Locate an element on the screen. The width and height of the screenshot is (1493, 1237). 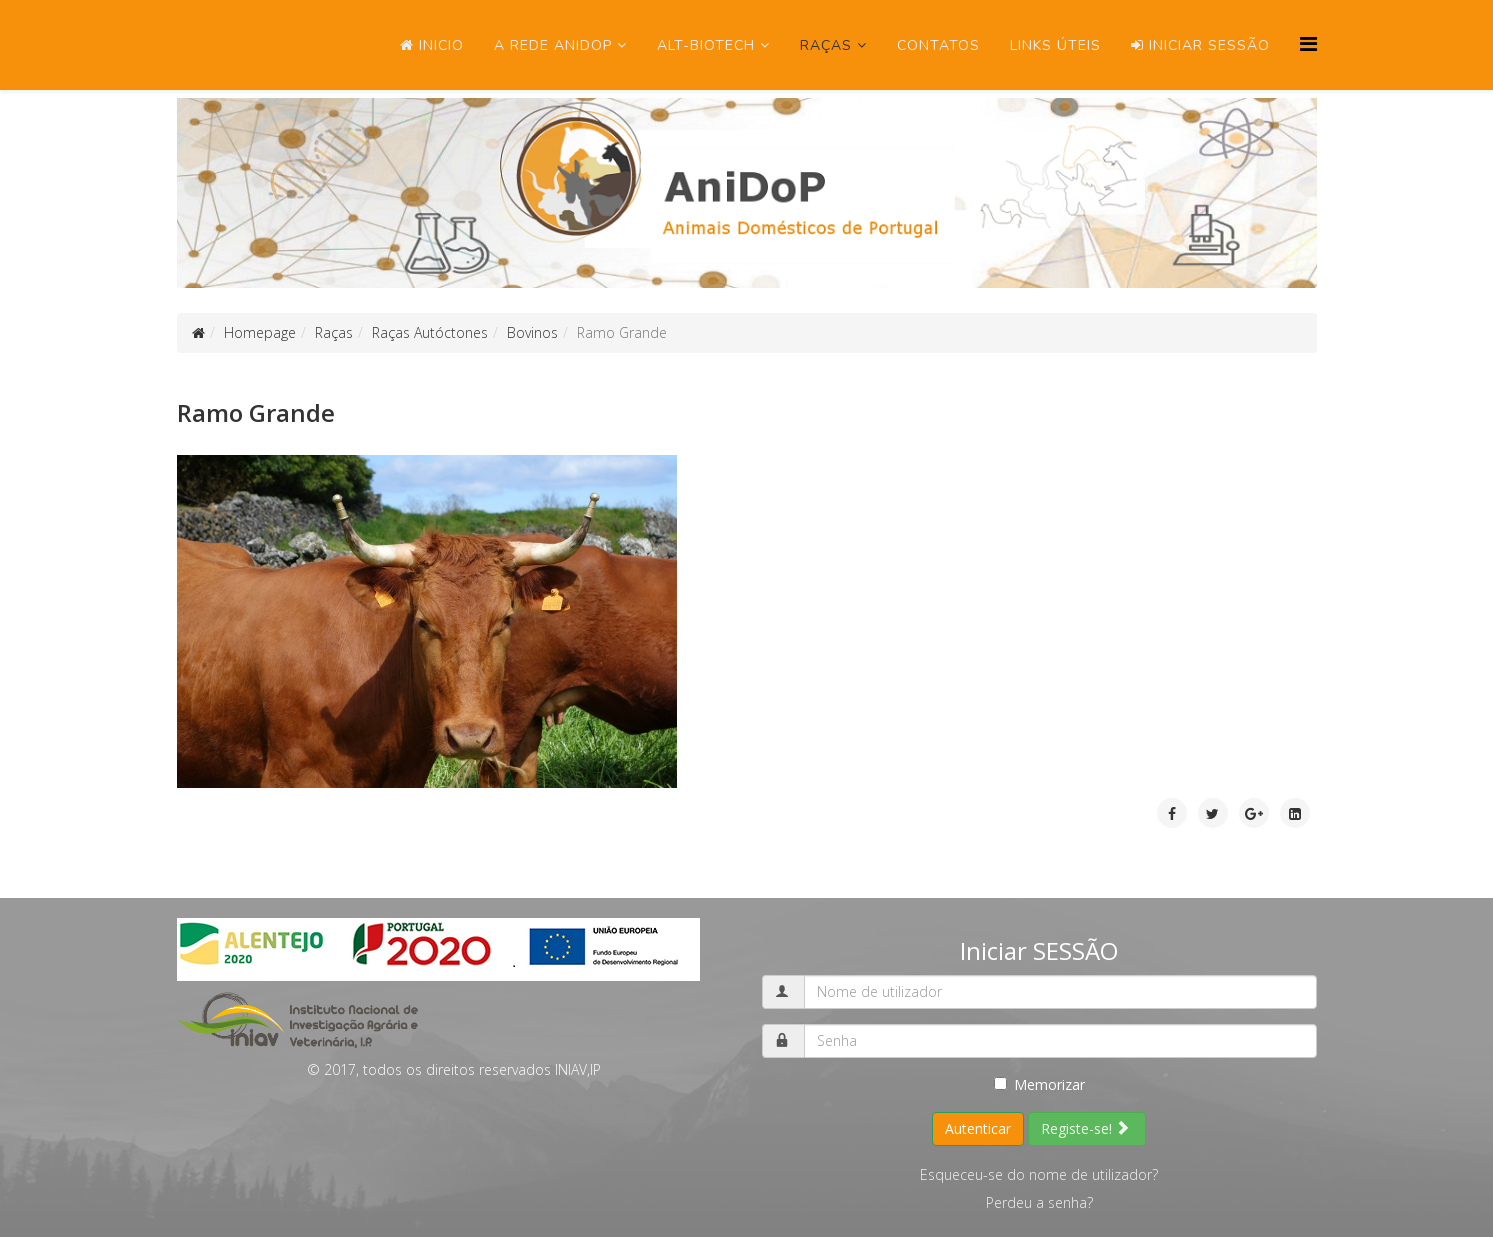
Memorizar is located at coordinates (1039, 1084).